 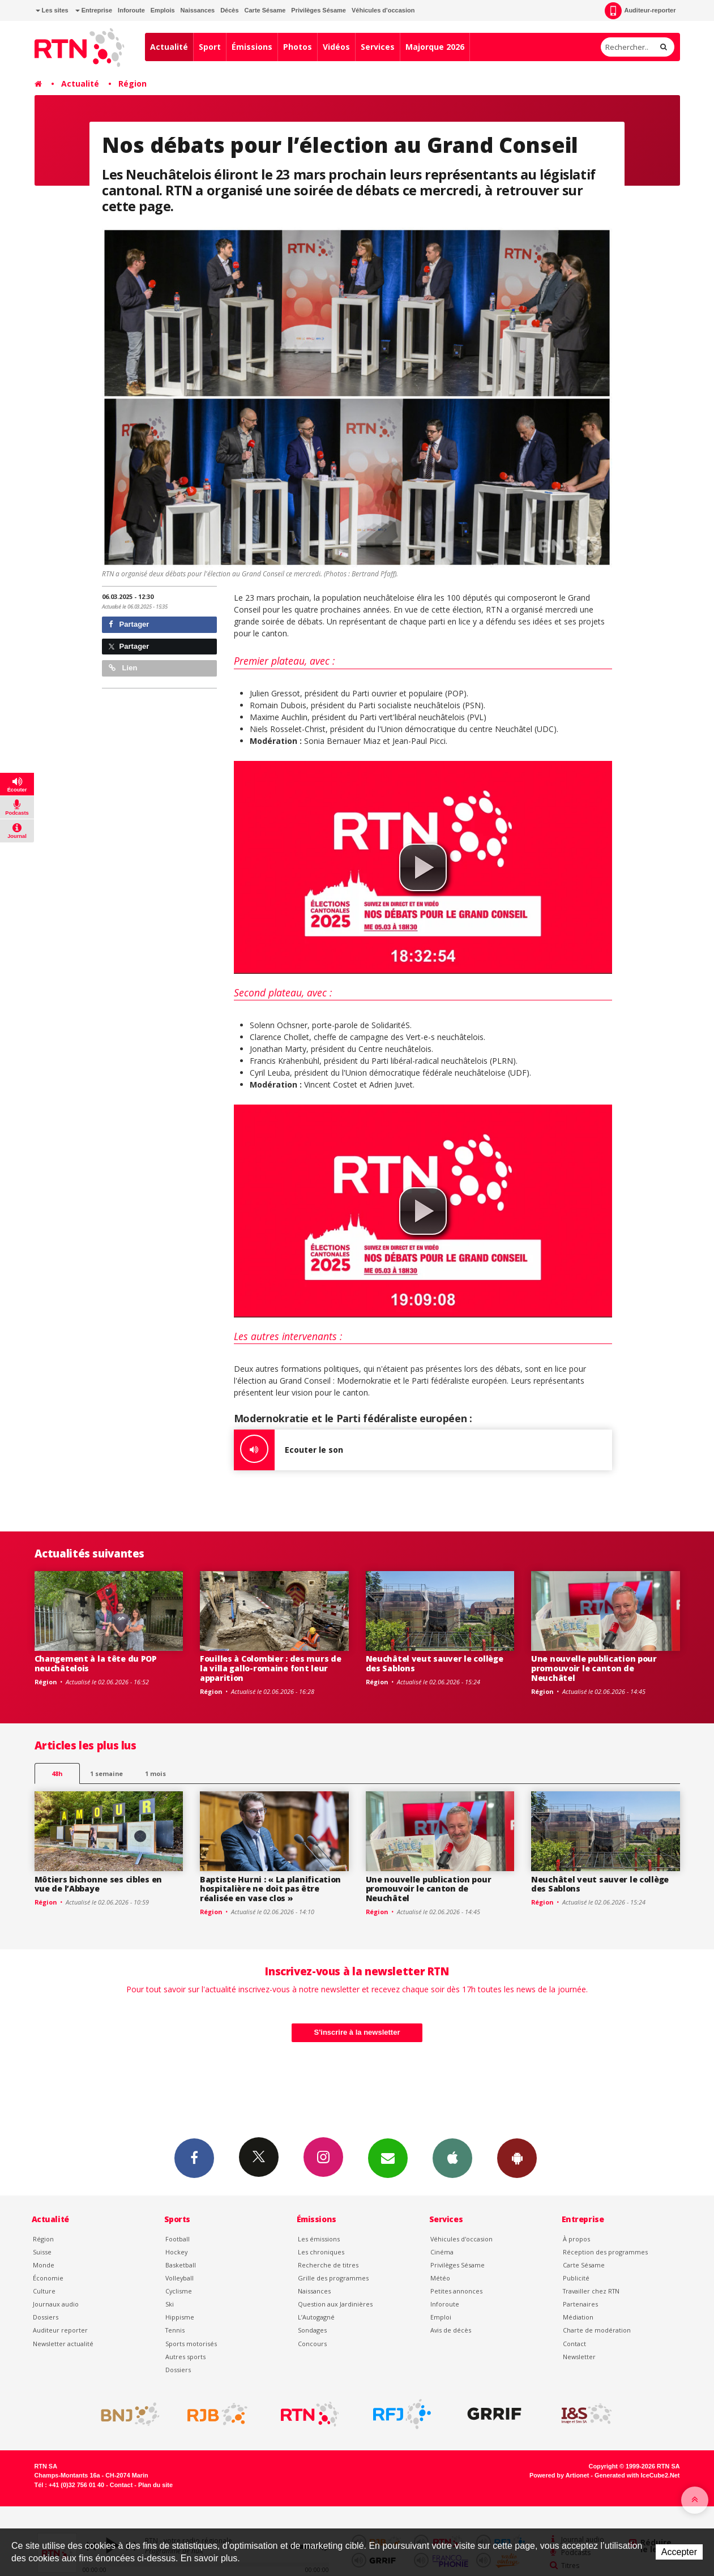 I want to click on App iPhone, so click(x=452, y=2157).